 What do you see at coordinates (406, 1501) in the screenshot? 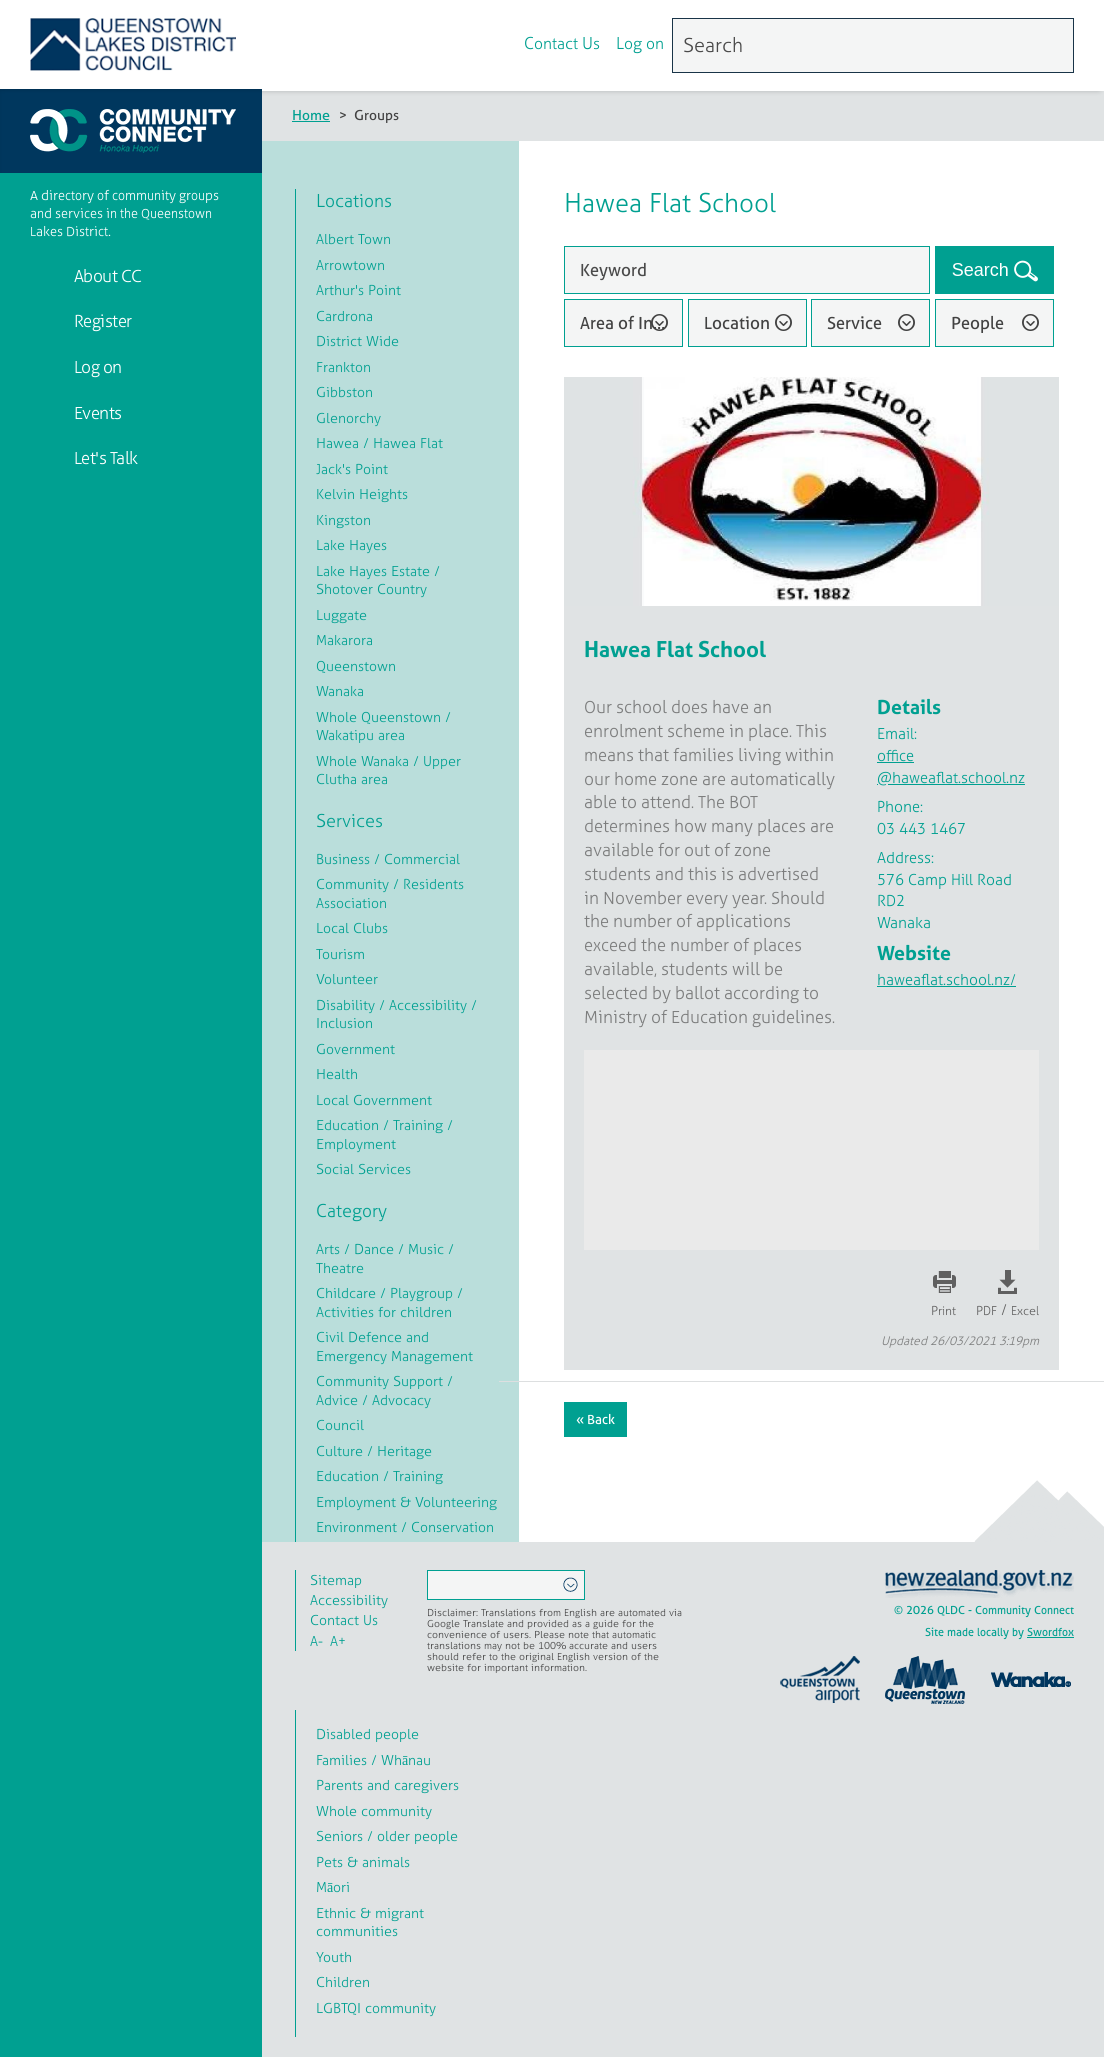
I see `Employment & Volunteering` at bounding box center [406, 1501].